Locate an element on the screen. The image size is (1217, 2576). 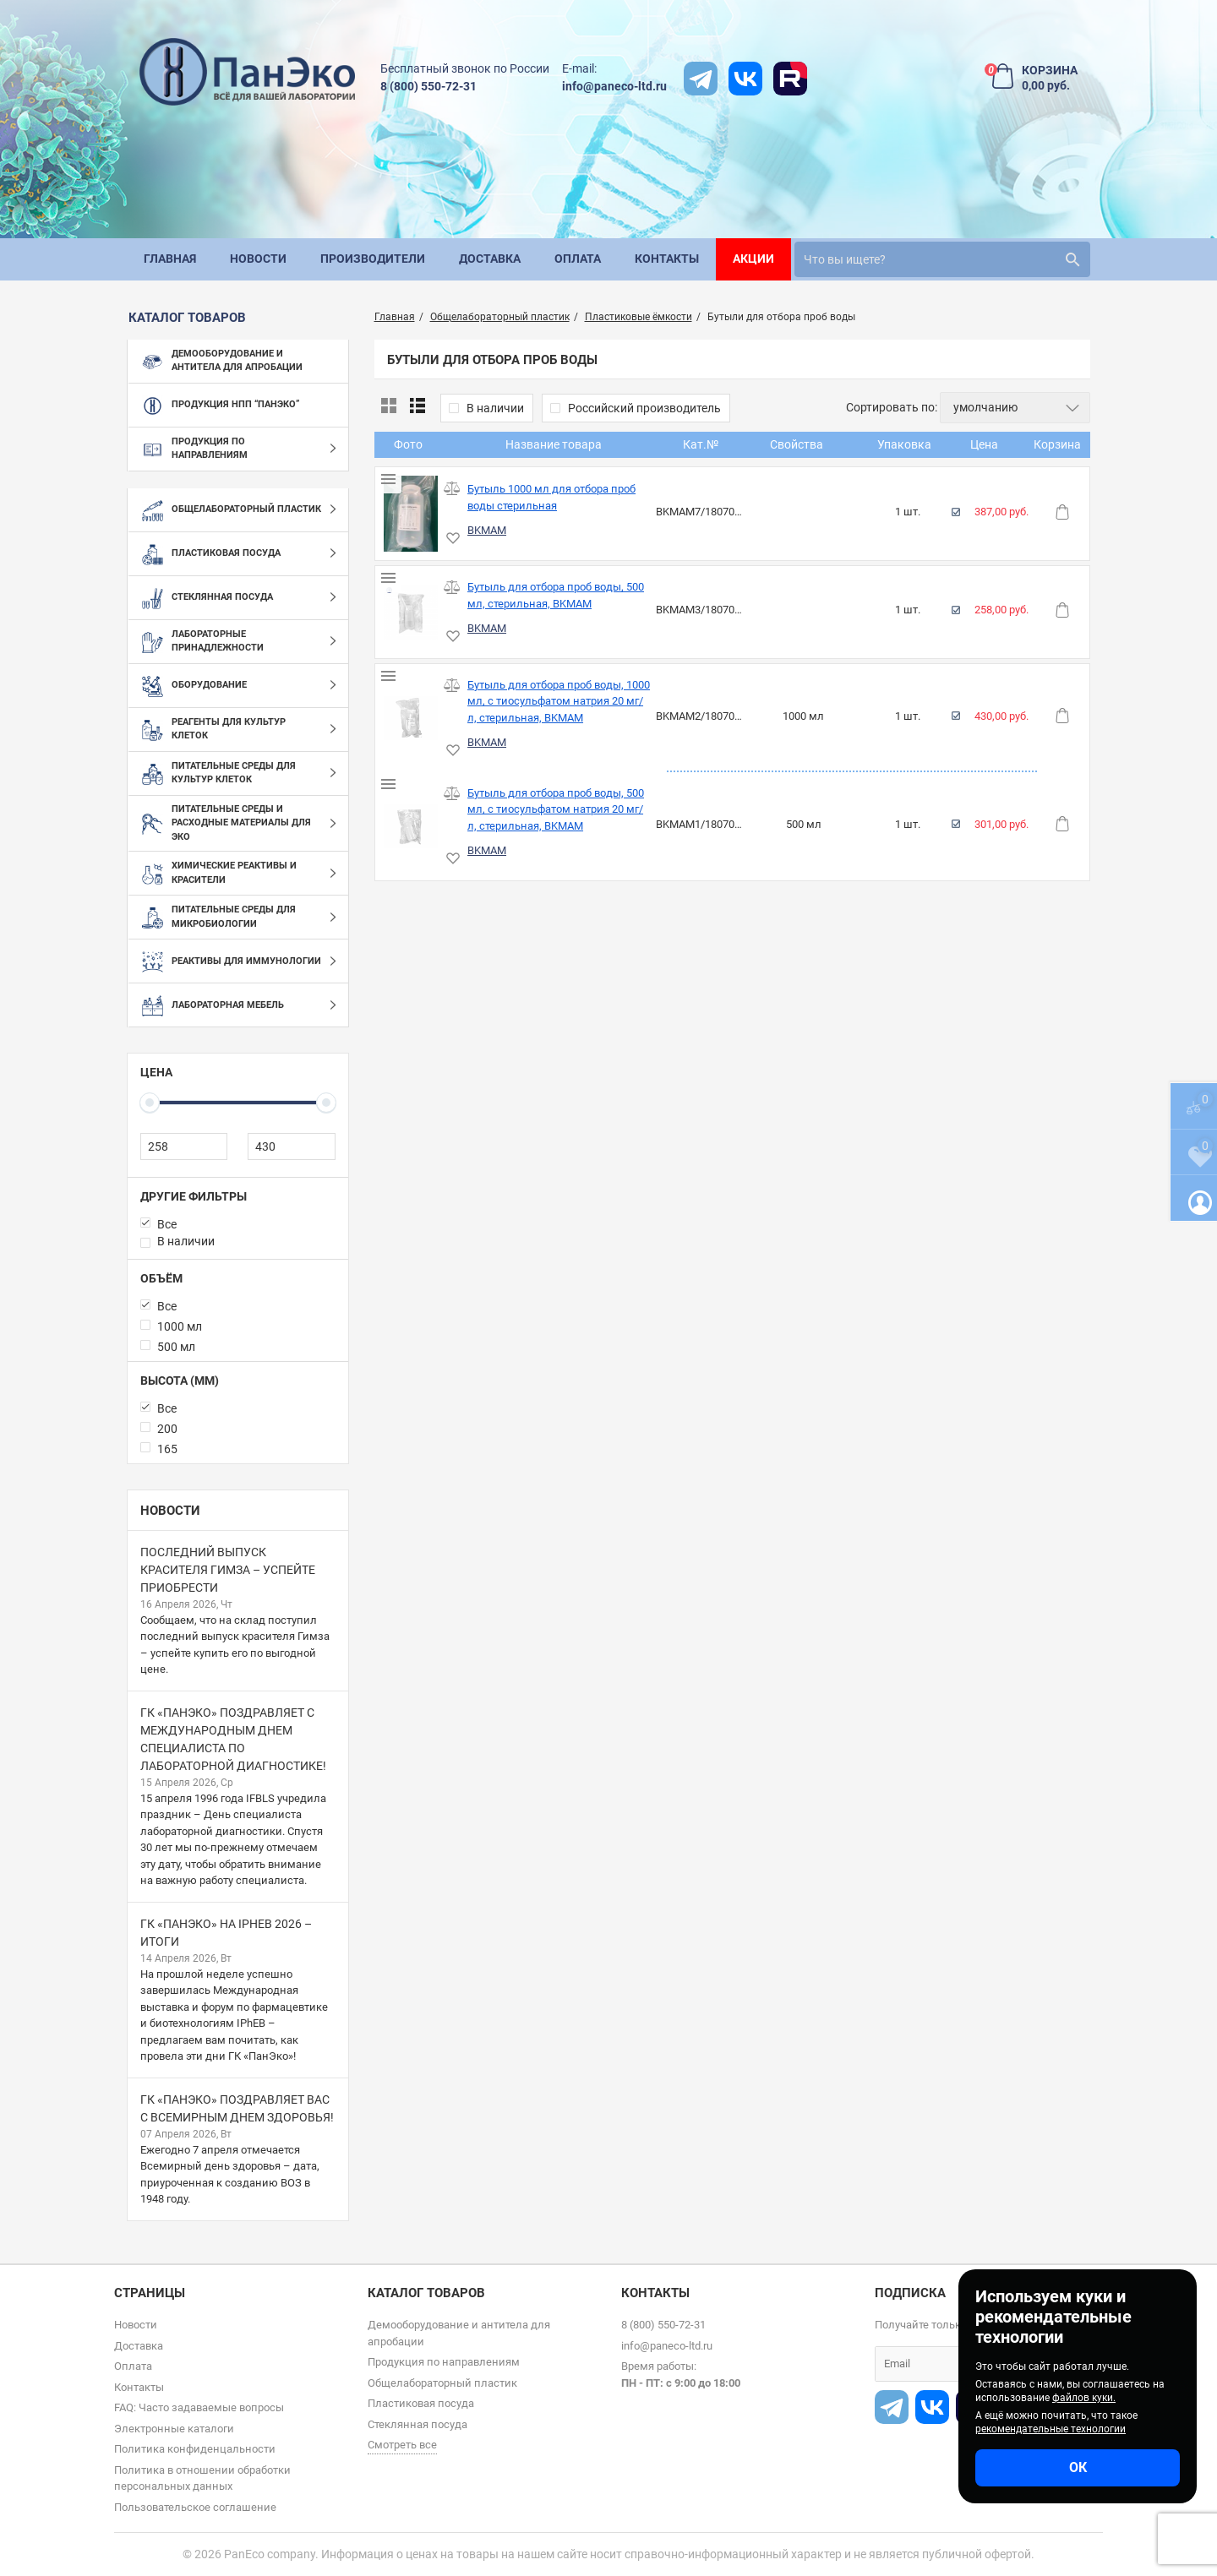
8 (800) 550-72-31 is located at coordinates (428, 86).